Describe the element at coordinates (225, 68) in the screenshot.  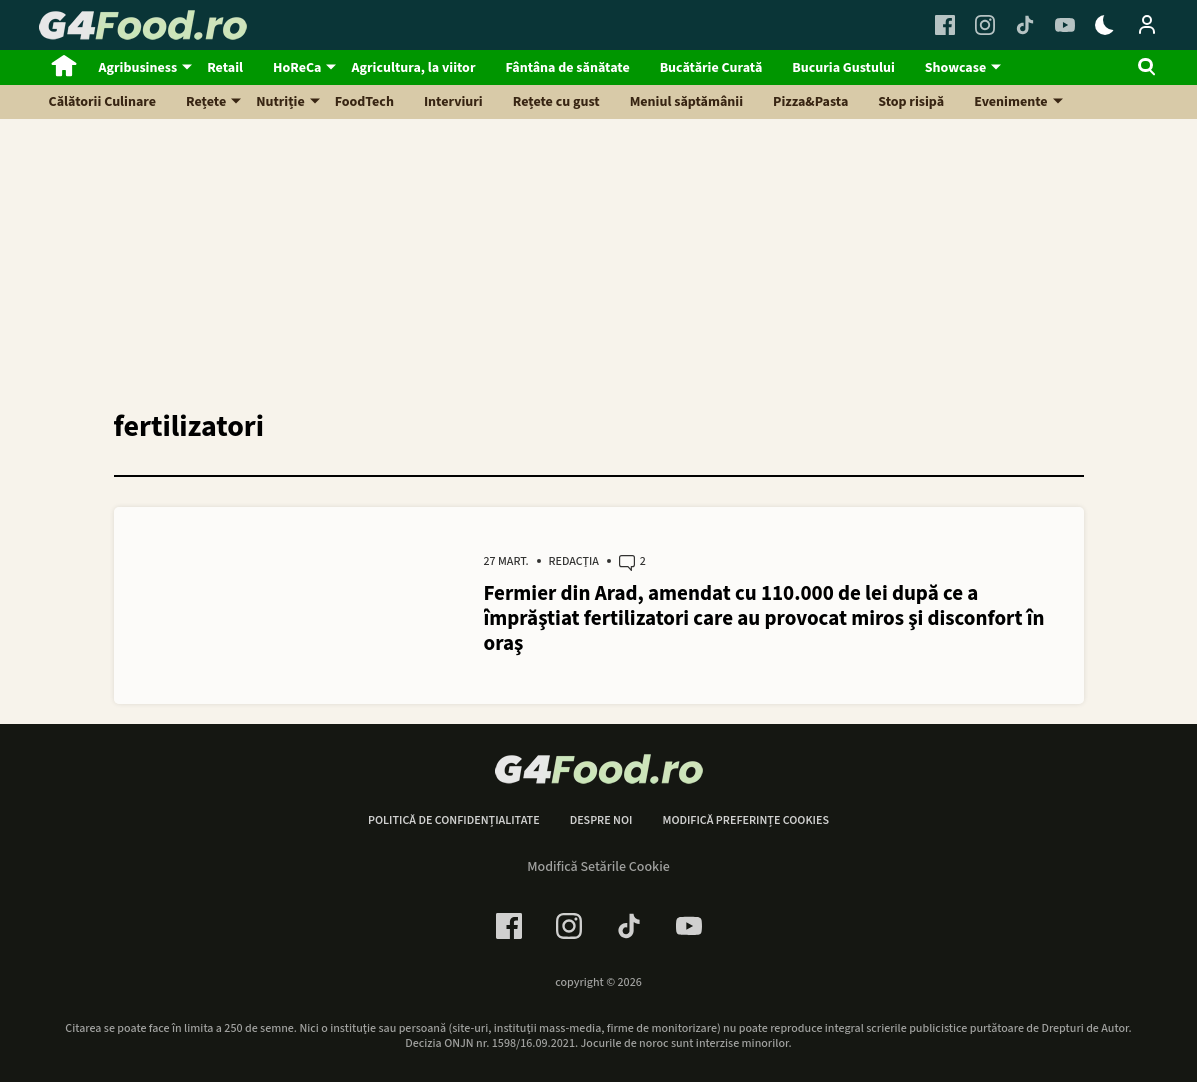
I see `Retail` at that location.